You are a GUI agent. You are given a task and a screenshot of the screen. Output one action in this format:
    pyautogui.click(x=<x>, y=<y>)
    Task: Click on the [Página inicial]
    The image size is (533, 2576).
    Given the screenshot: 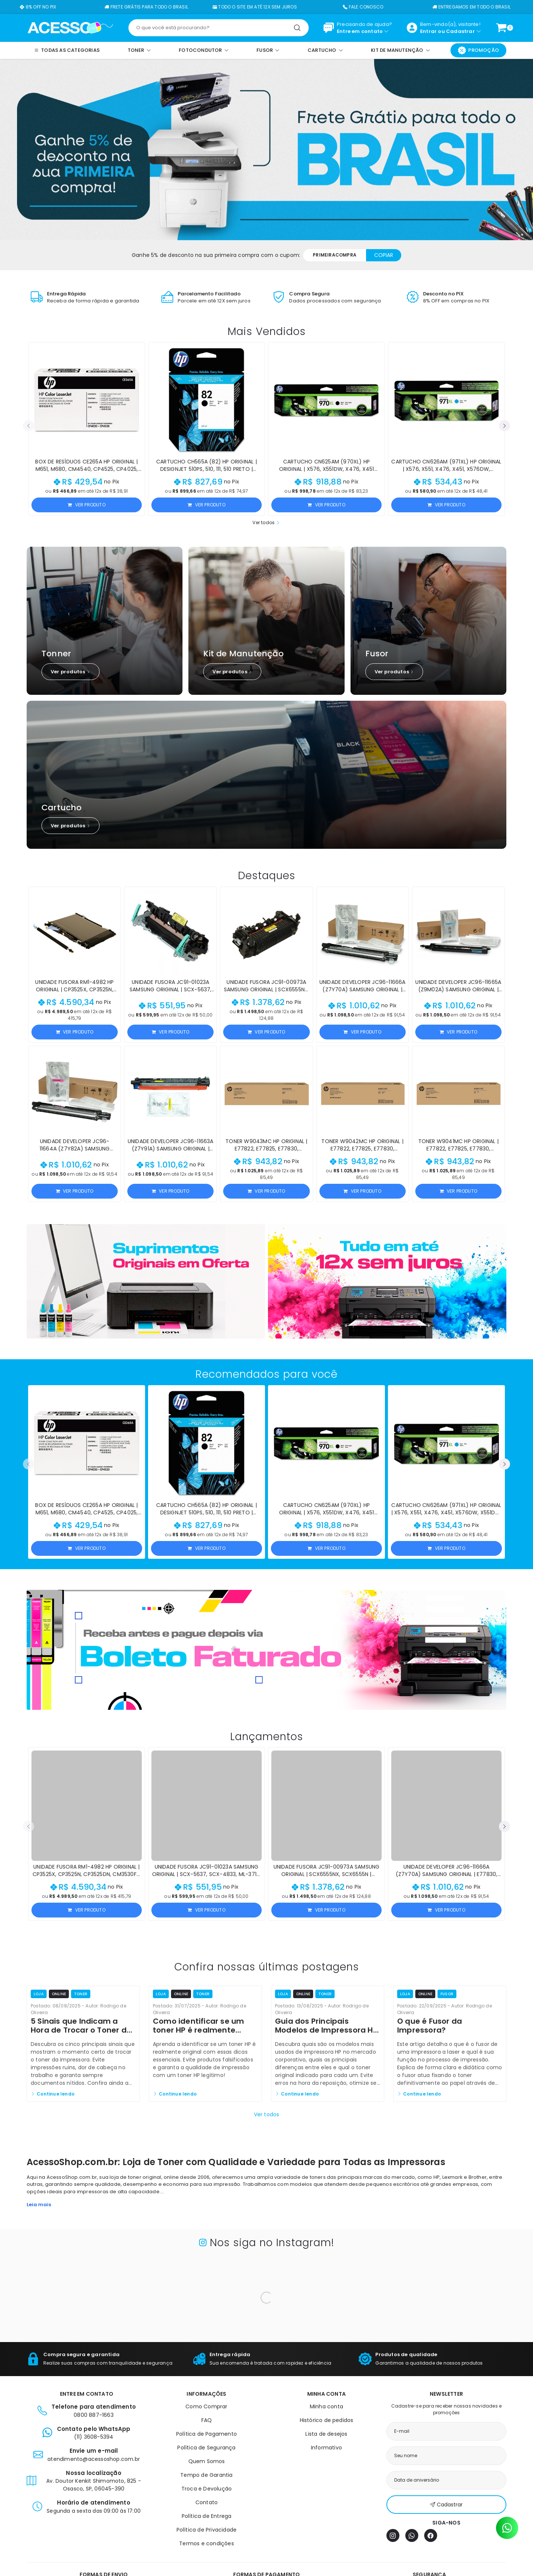 What is the action you would take?
    pyautogui.click(x=70, y=27)
    